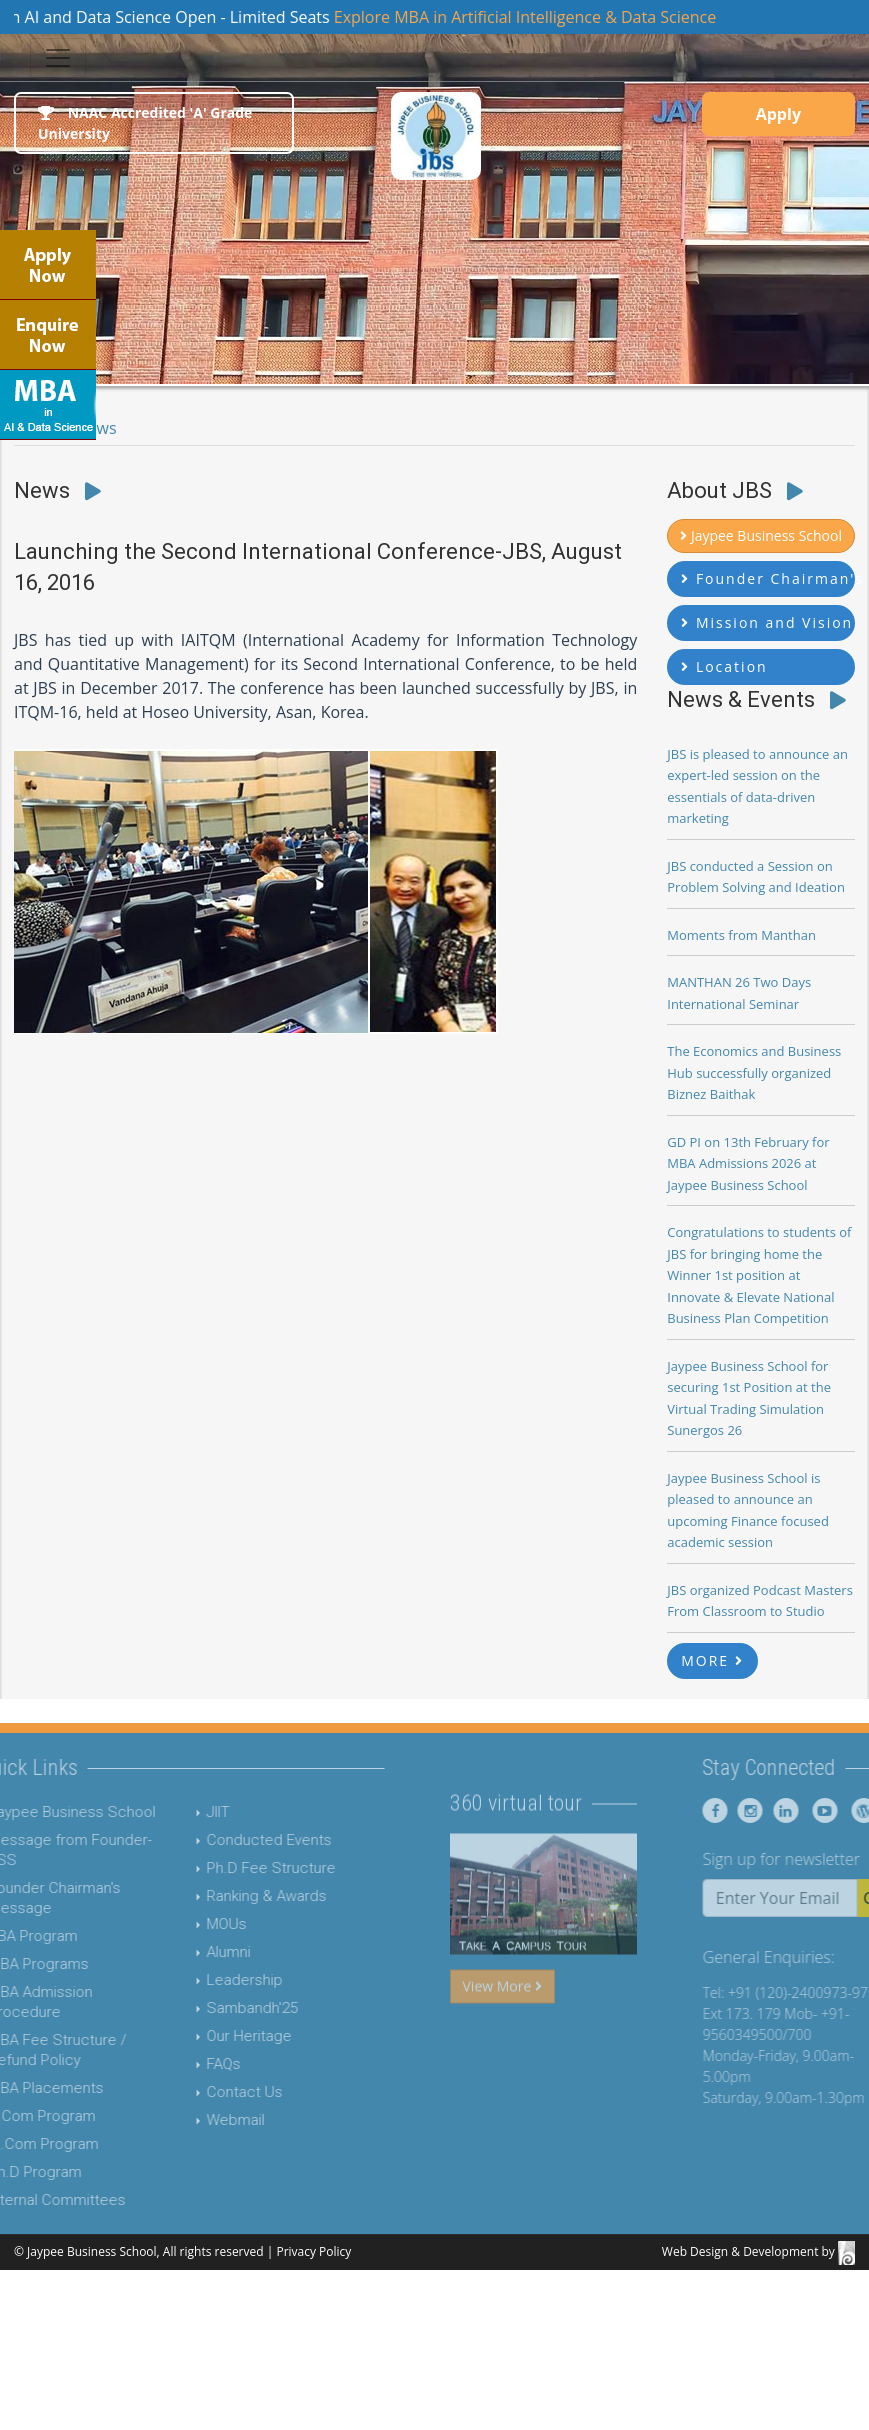 Image resolution: width=869 pixels, height=2430 pixels. What do you see at coordinates (218, 2036) in the screenshot?
I see `Our Heritage` at bounding box center [218, 2036].